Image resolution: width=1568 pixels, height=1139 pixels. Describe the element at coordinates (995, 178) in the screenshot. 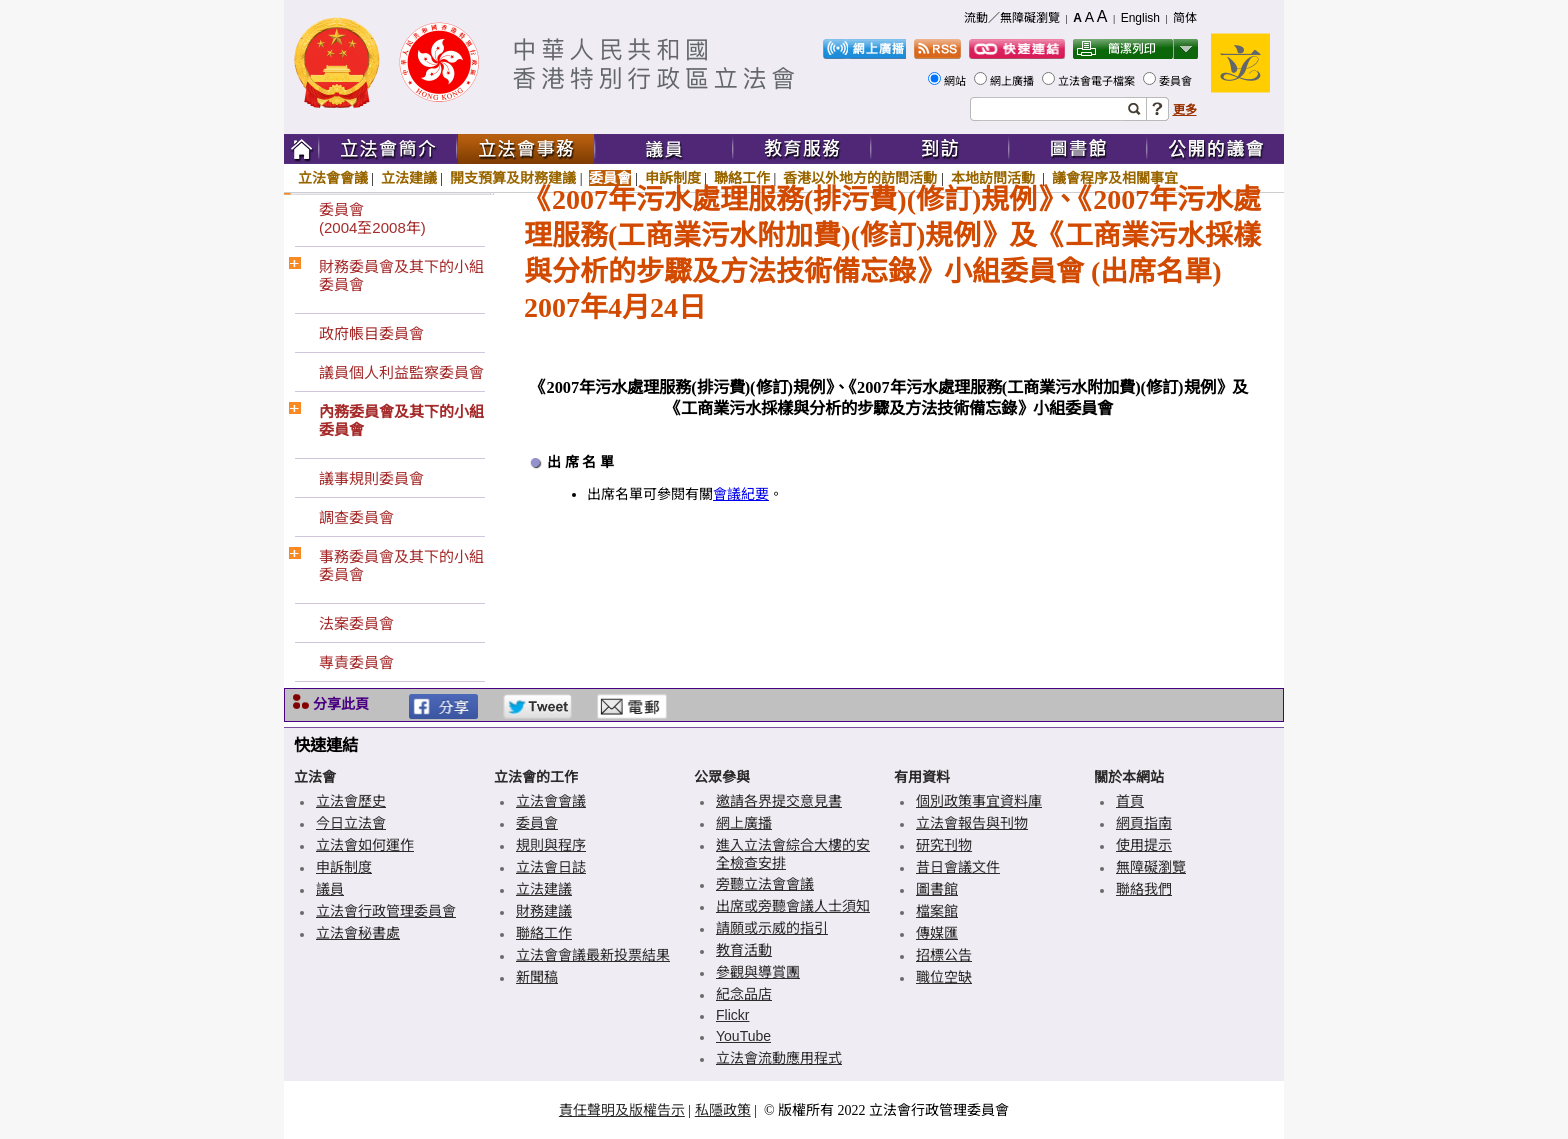

I see `本地訪問活動` at that location.